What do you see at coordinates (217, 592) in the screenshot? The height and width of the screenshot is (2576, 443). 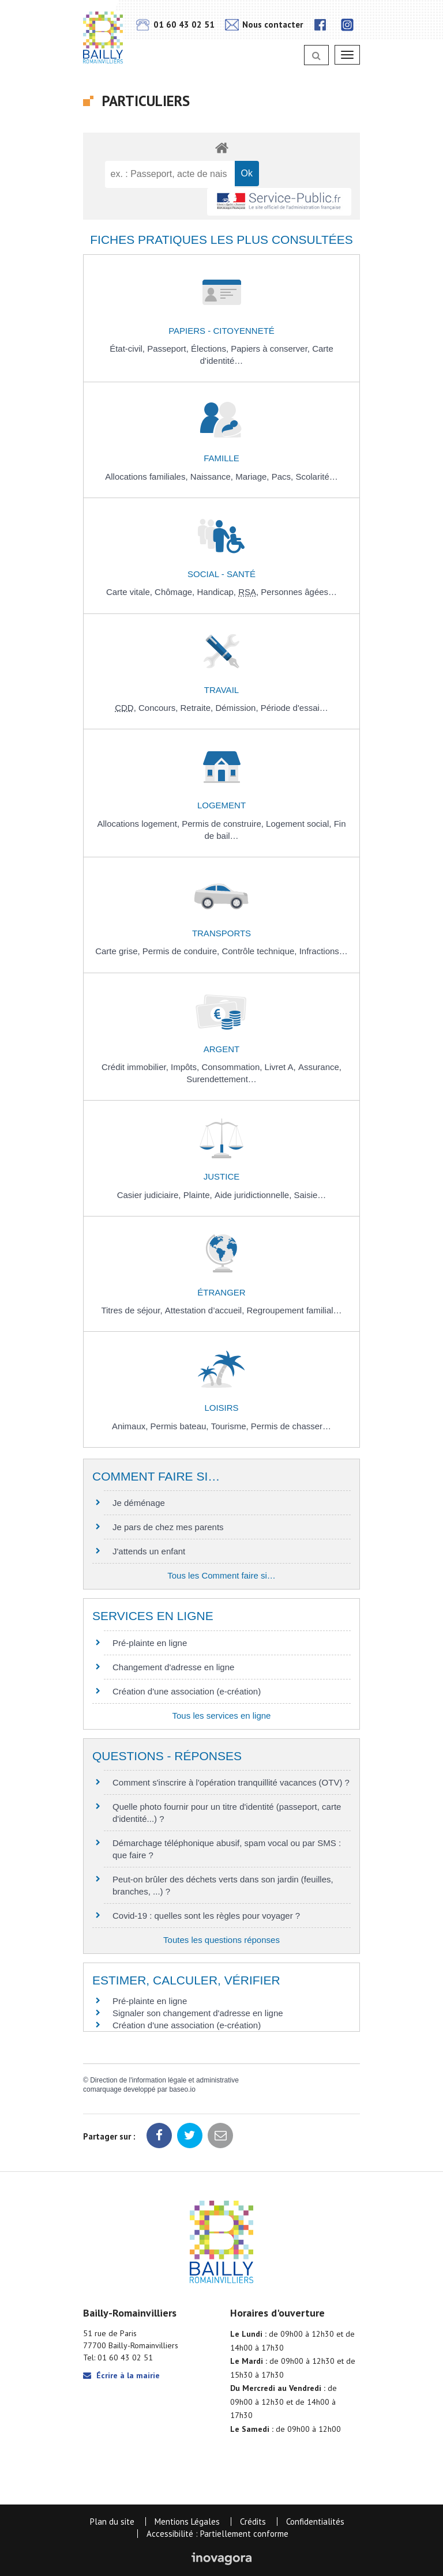 I see `Handicap,` at bounding box center [217, 592].